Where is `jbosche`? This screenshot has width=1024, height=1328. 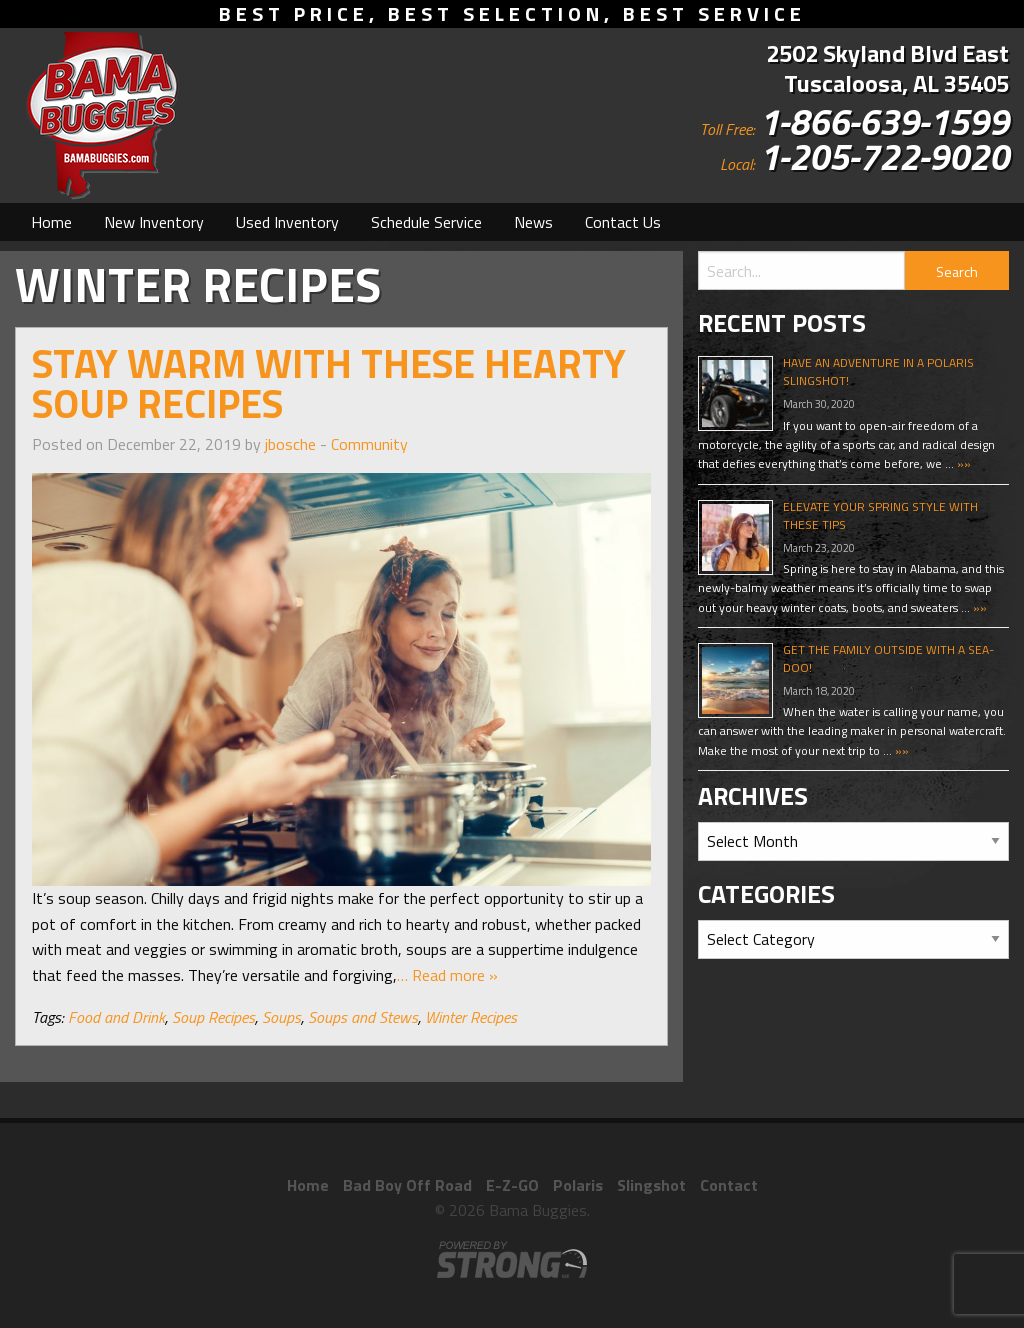 jbosche is located at coordinates (290, 444).